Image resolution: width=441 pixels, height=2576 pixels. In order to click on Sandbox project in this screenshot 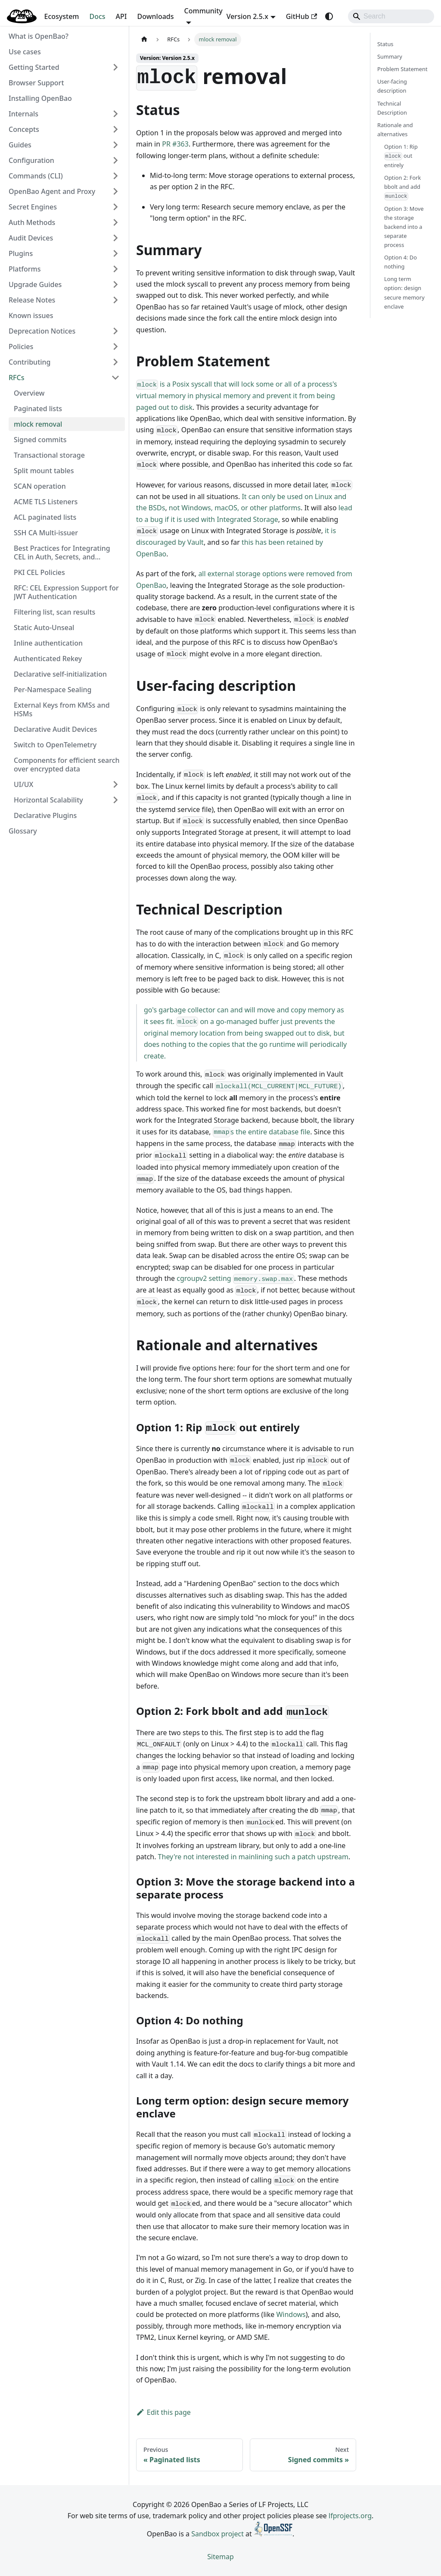, I will do `click(217, 2534)`.